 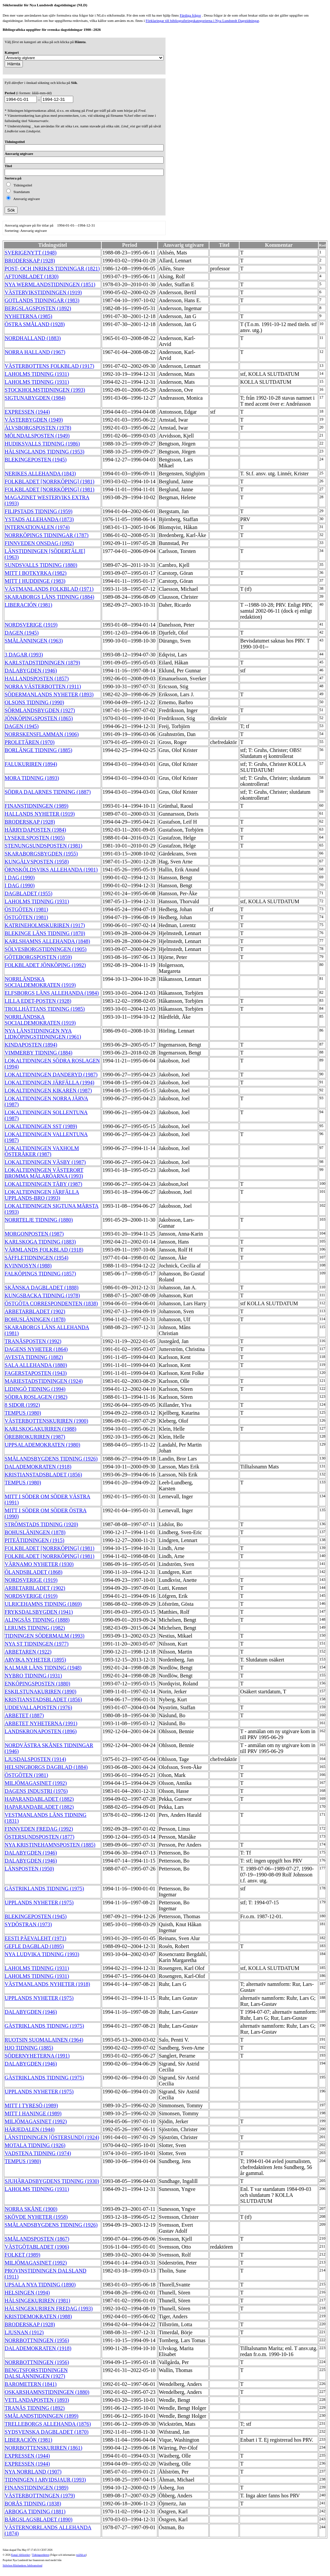 What do you see at coordinates (24, 1715) in the screenshot?
I see `ARBETET (1887)` at bounding box center [24, 1715].